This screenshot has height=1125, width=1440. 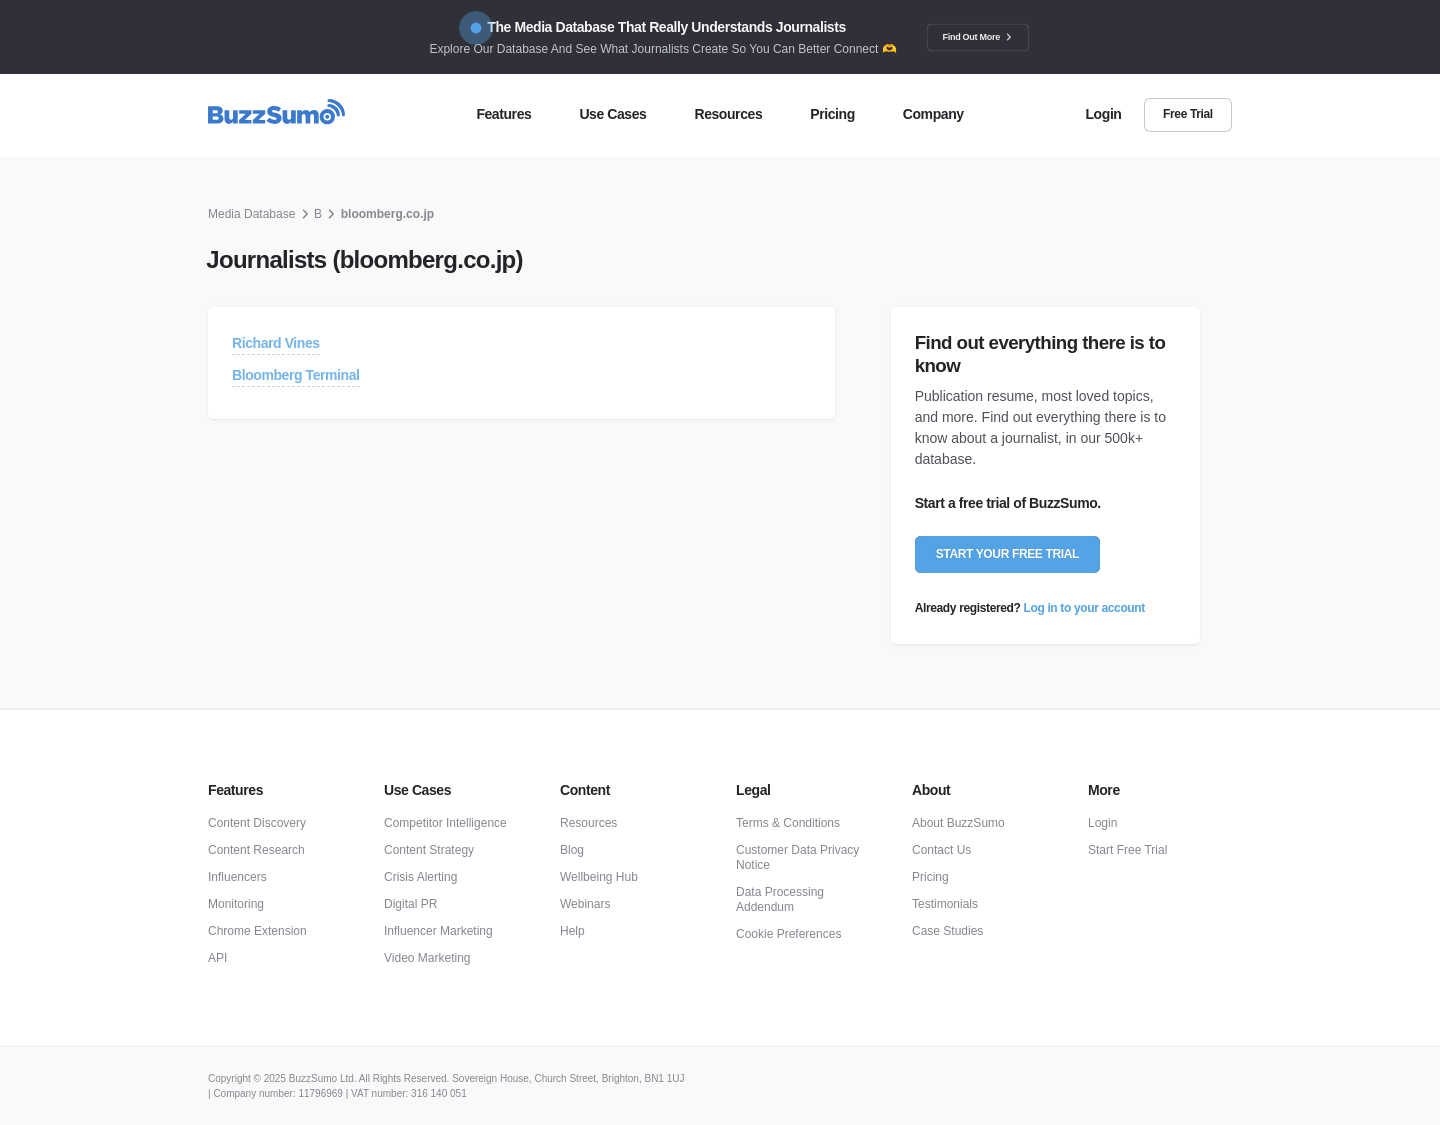 What do you see at coordinates (945, 904) in the screenshot?
I see `Testimonials` at bounding box center [945, 904].